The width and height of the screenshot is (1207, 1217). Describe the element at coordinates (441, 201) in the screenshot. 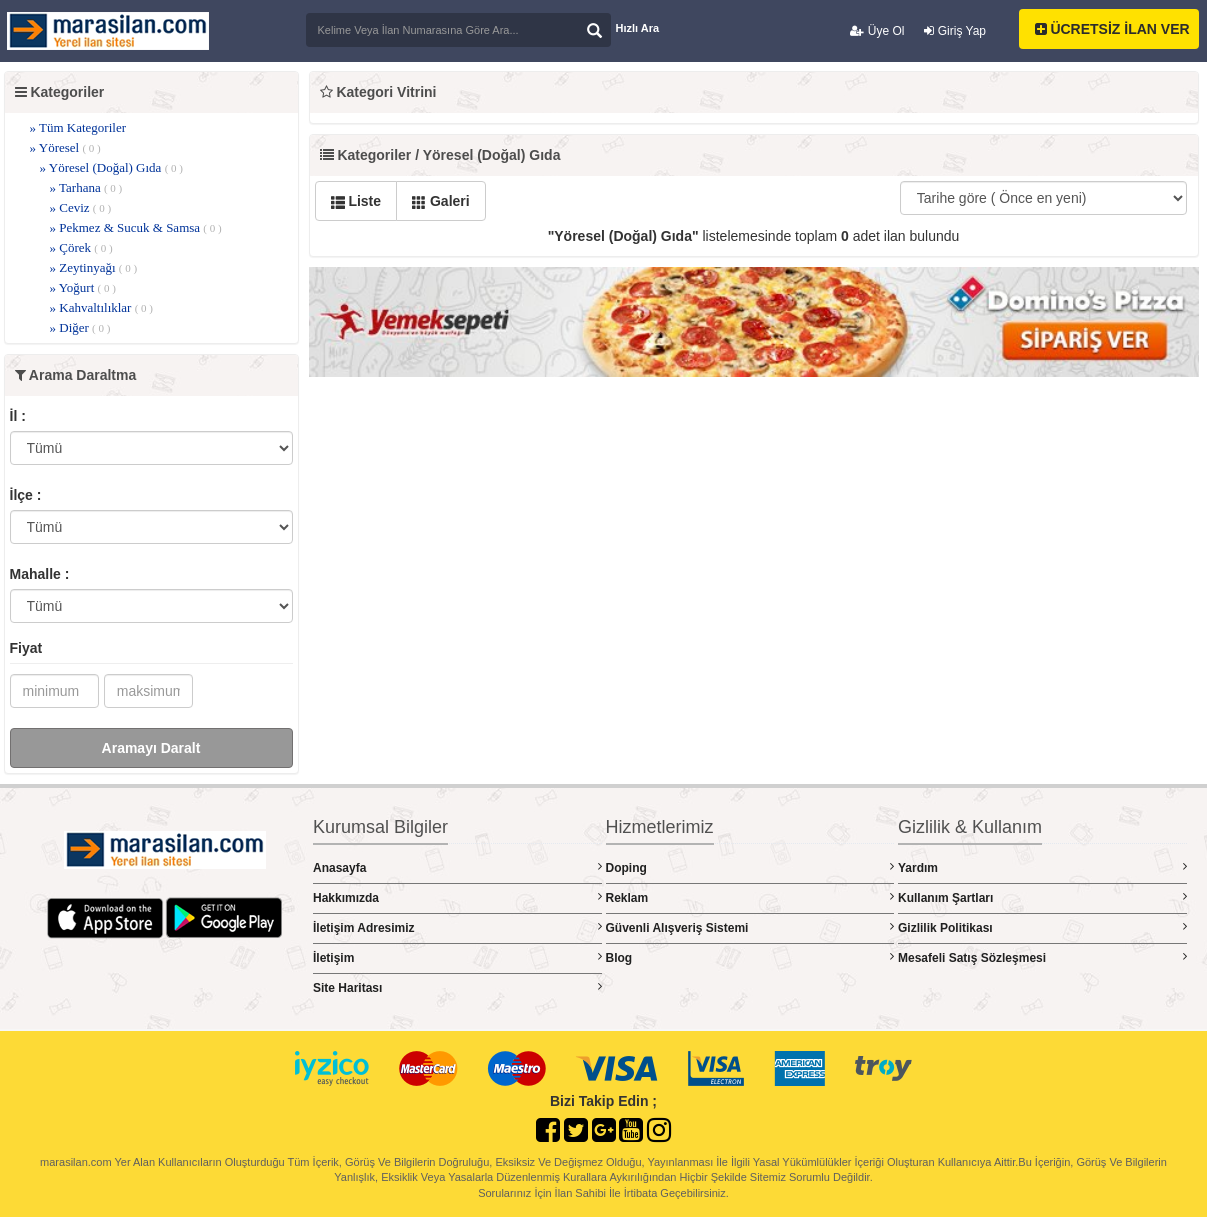

I see `Galeri` at that location.